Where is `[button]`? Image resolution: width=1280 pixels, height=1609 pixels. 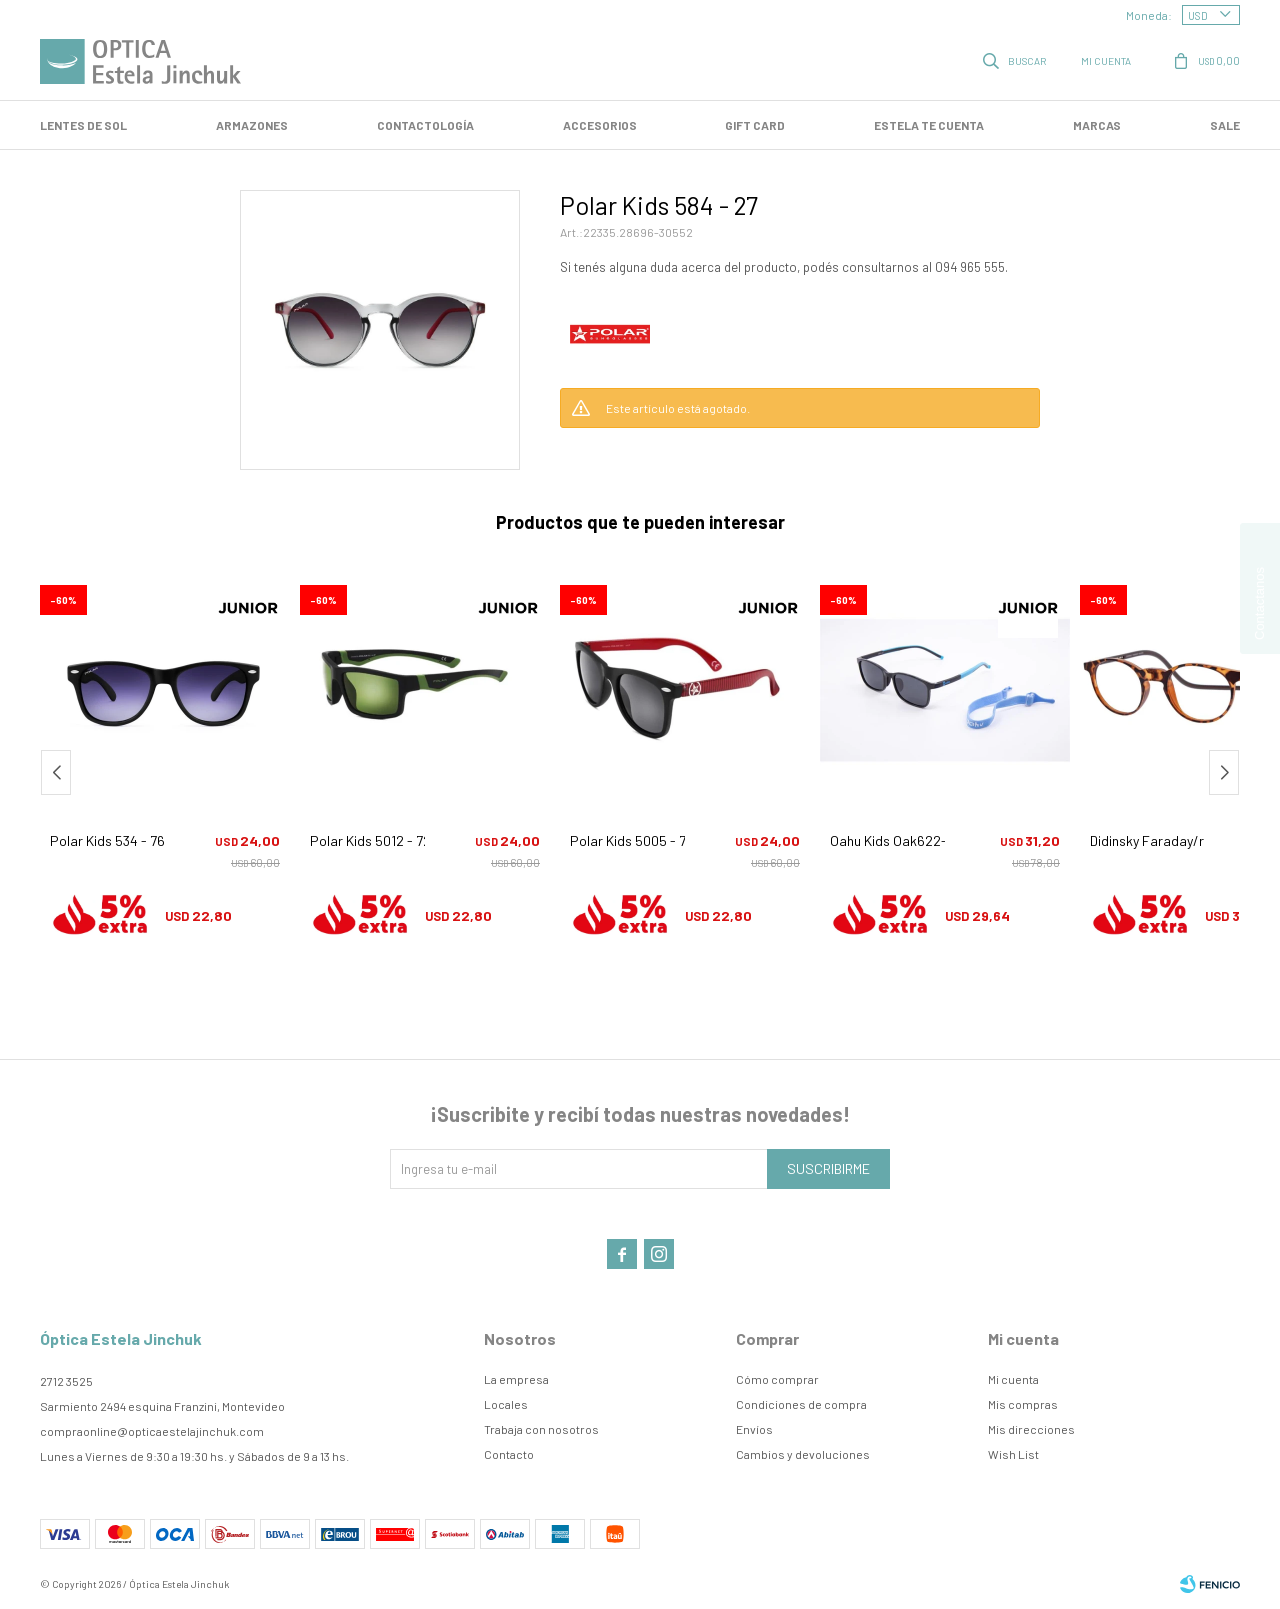 [button] is located at coordinates (1224, 772).